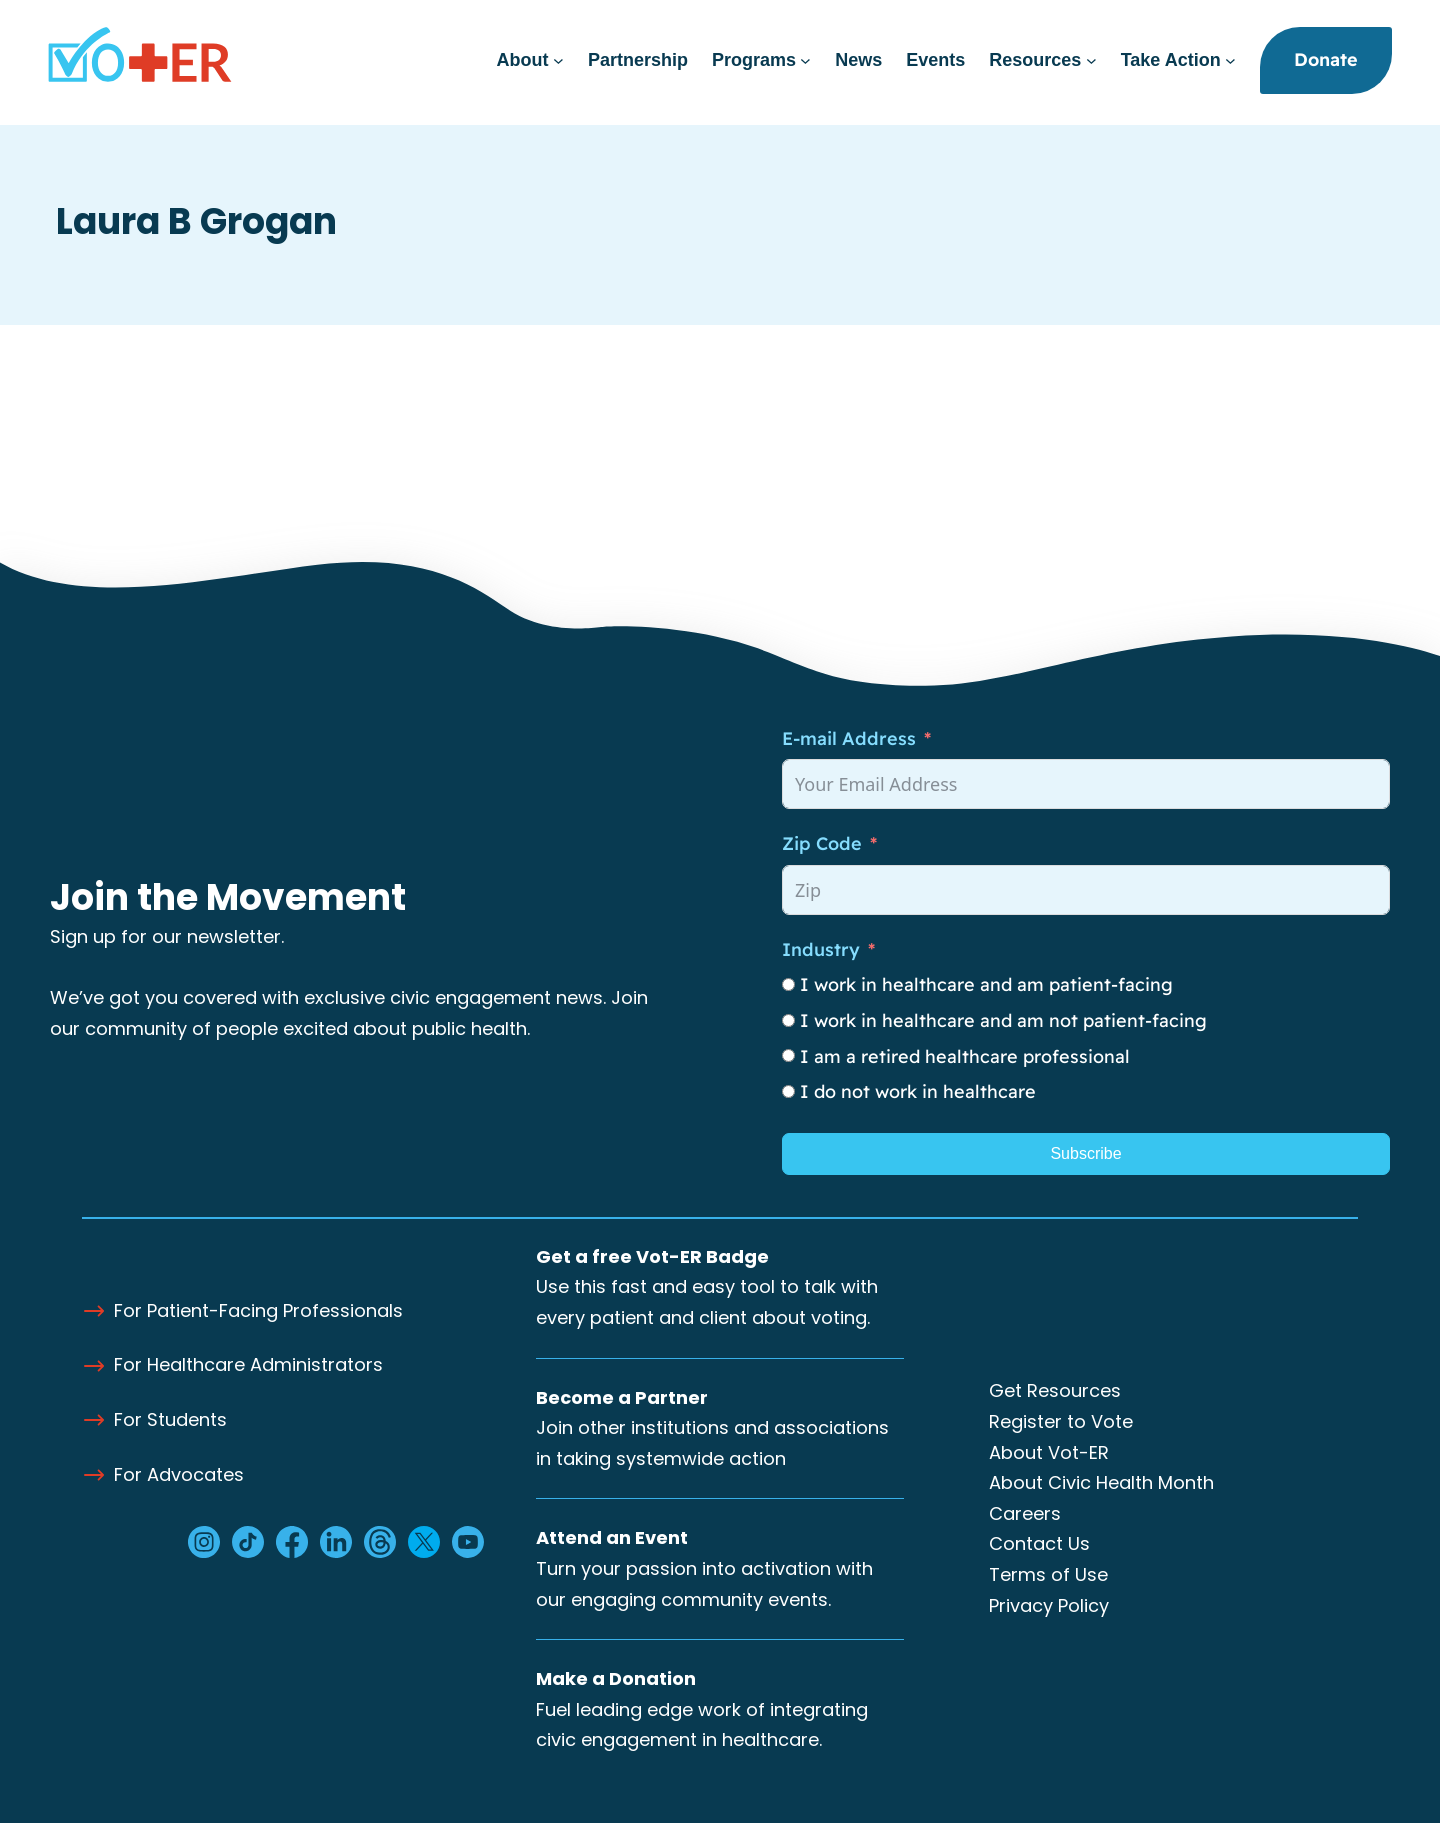  I want to click on [Take Action submenu], so click(1230, 60).